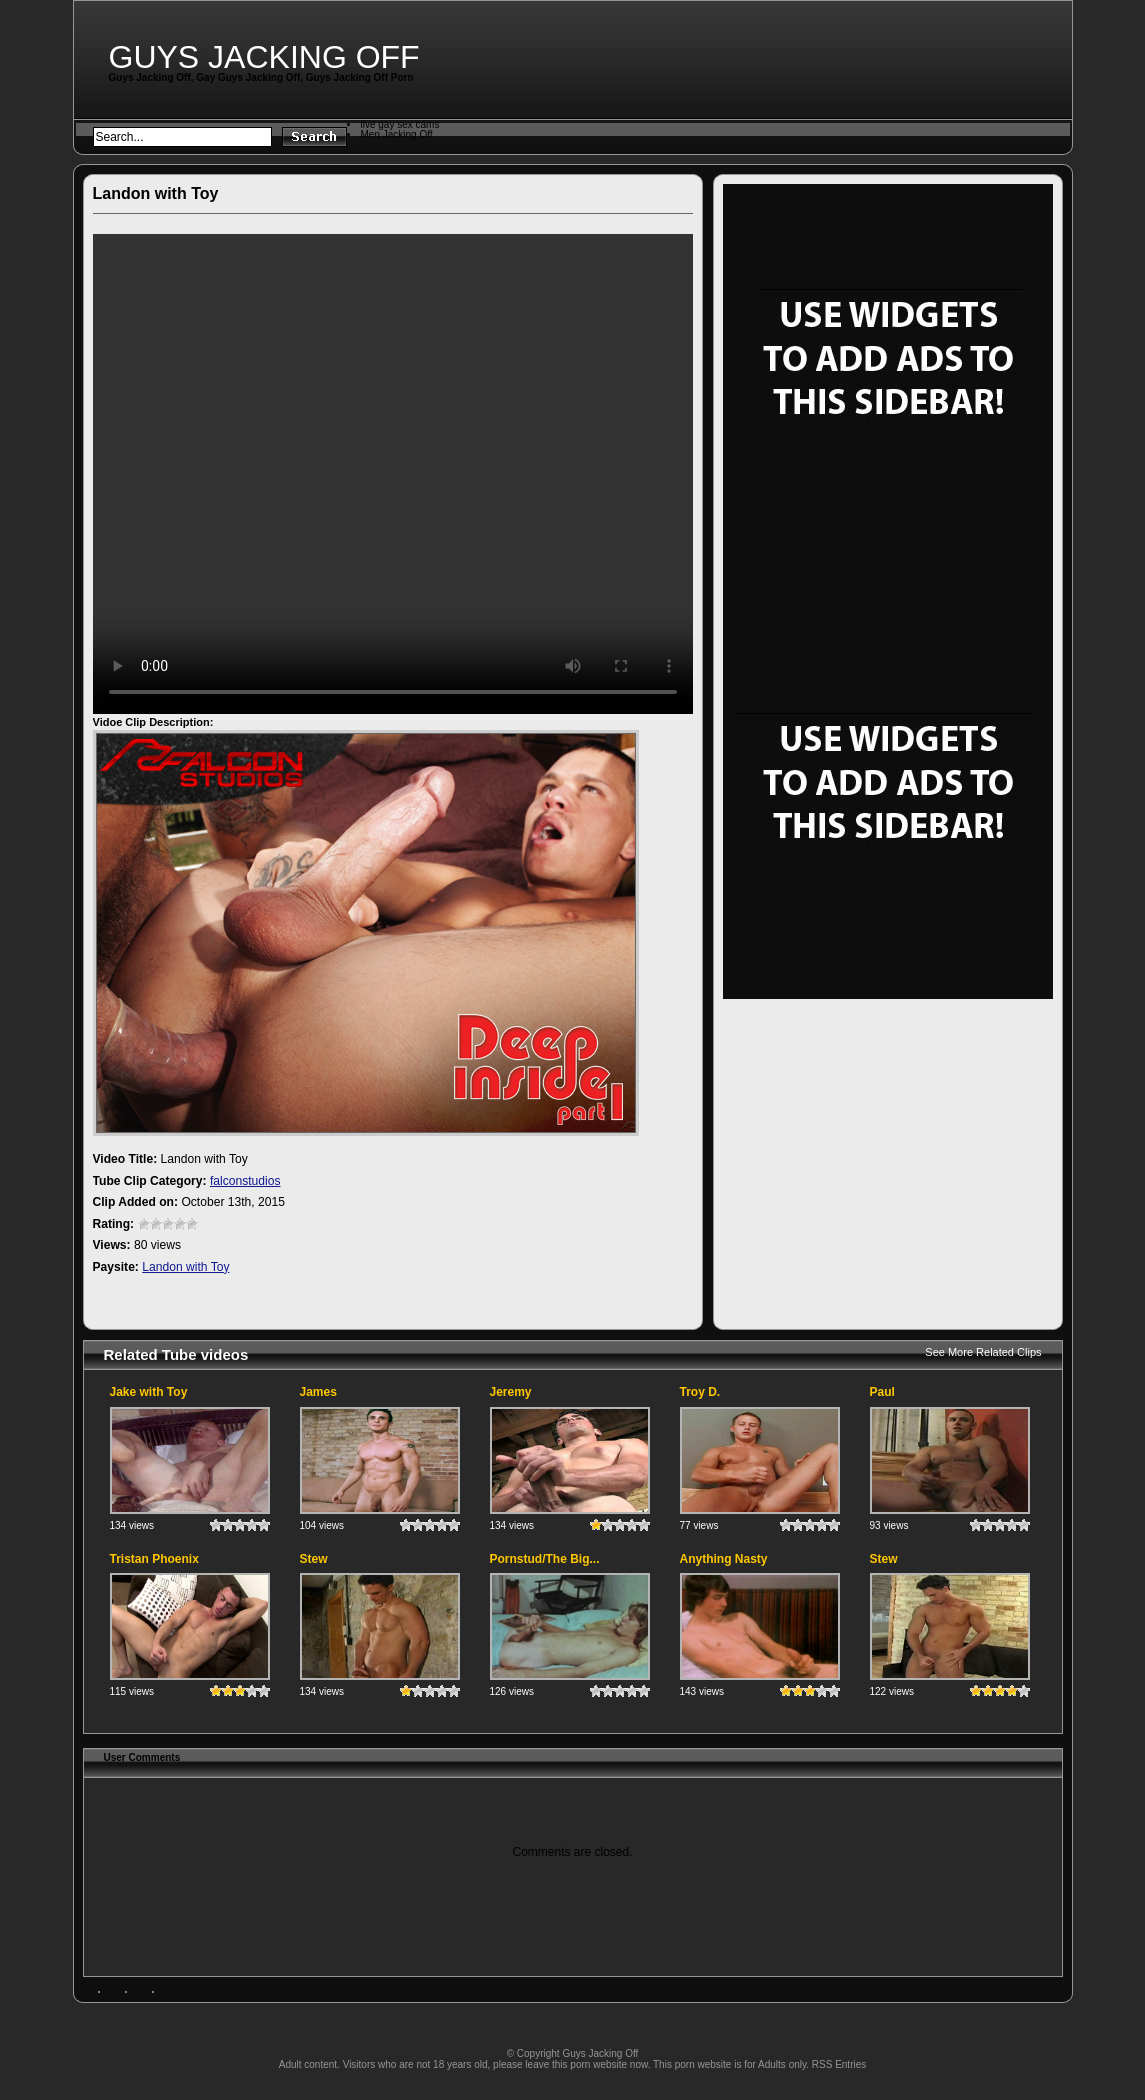 Image resolution: width=1145 pixels, height=2100 pixels. Describe the element at coordinates (724, 1559) in the screenshot. I see `Anything Nasty` at that location.